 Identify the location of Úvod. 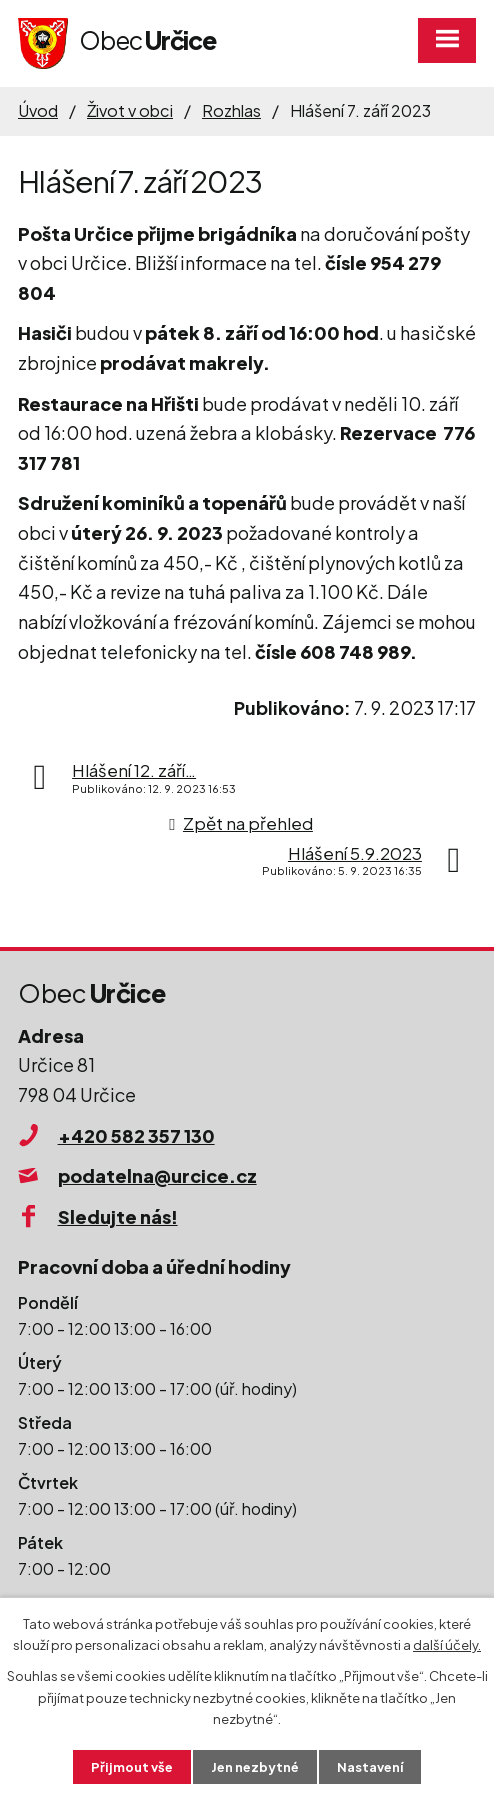
(38, 110).